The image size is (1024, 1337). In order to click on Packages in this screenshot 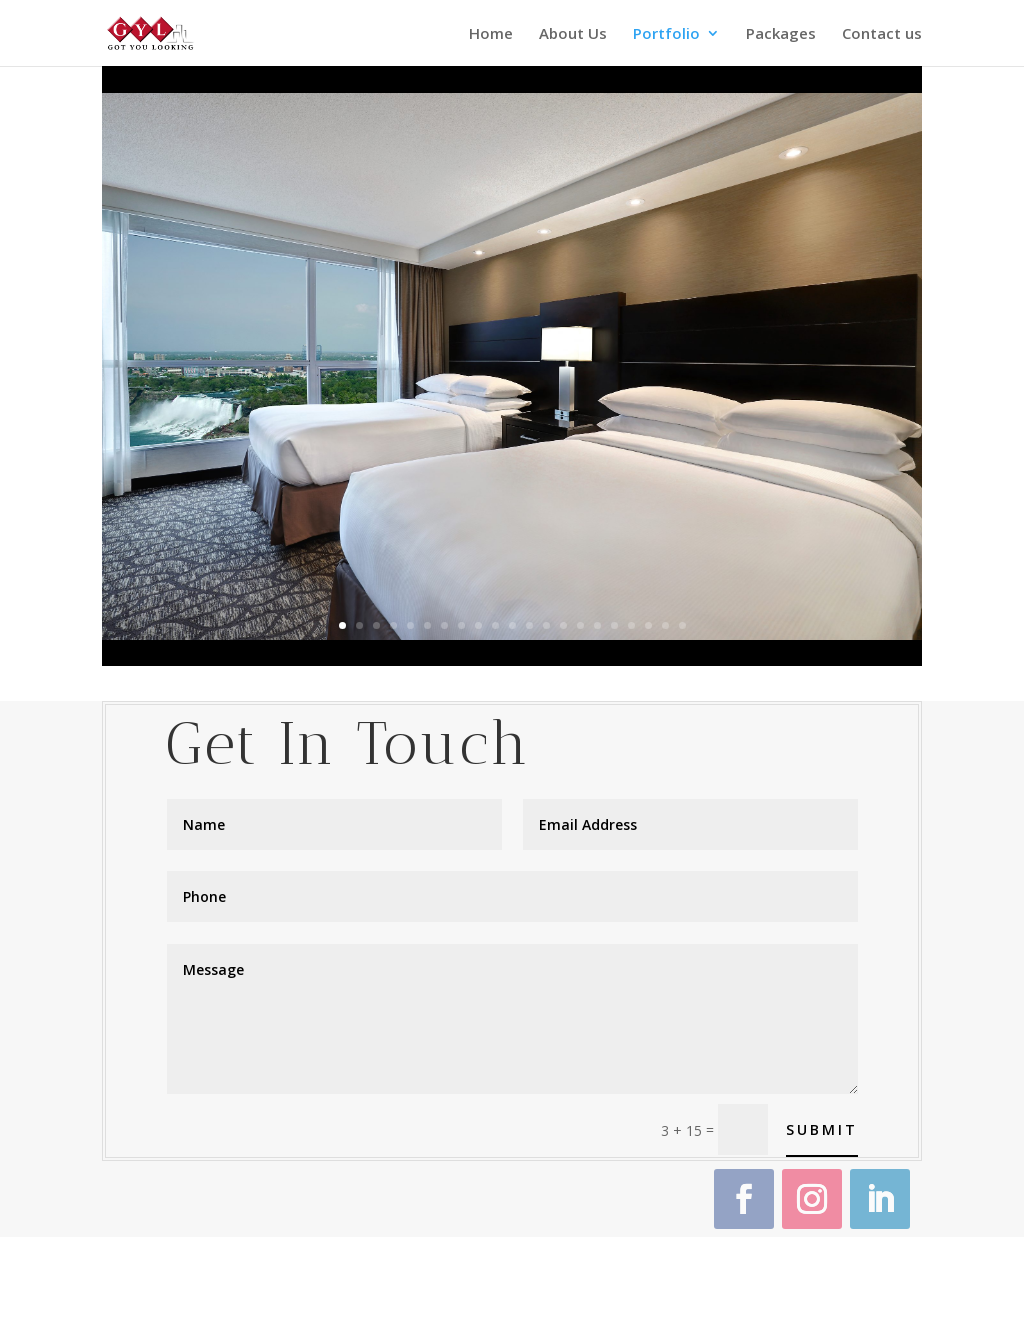, I will do `click(781, 34)`.